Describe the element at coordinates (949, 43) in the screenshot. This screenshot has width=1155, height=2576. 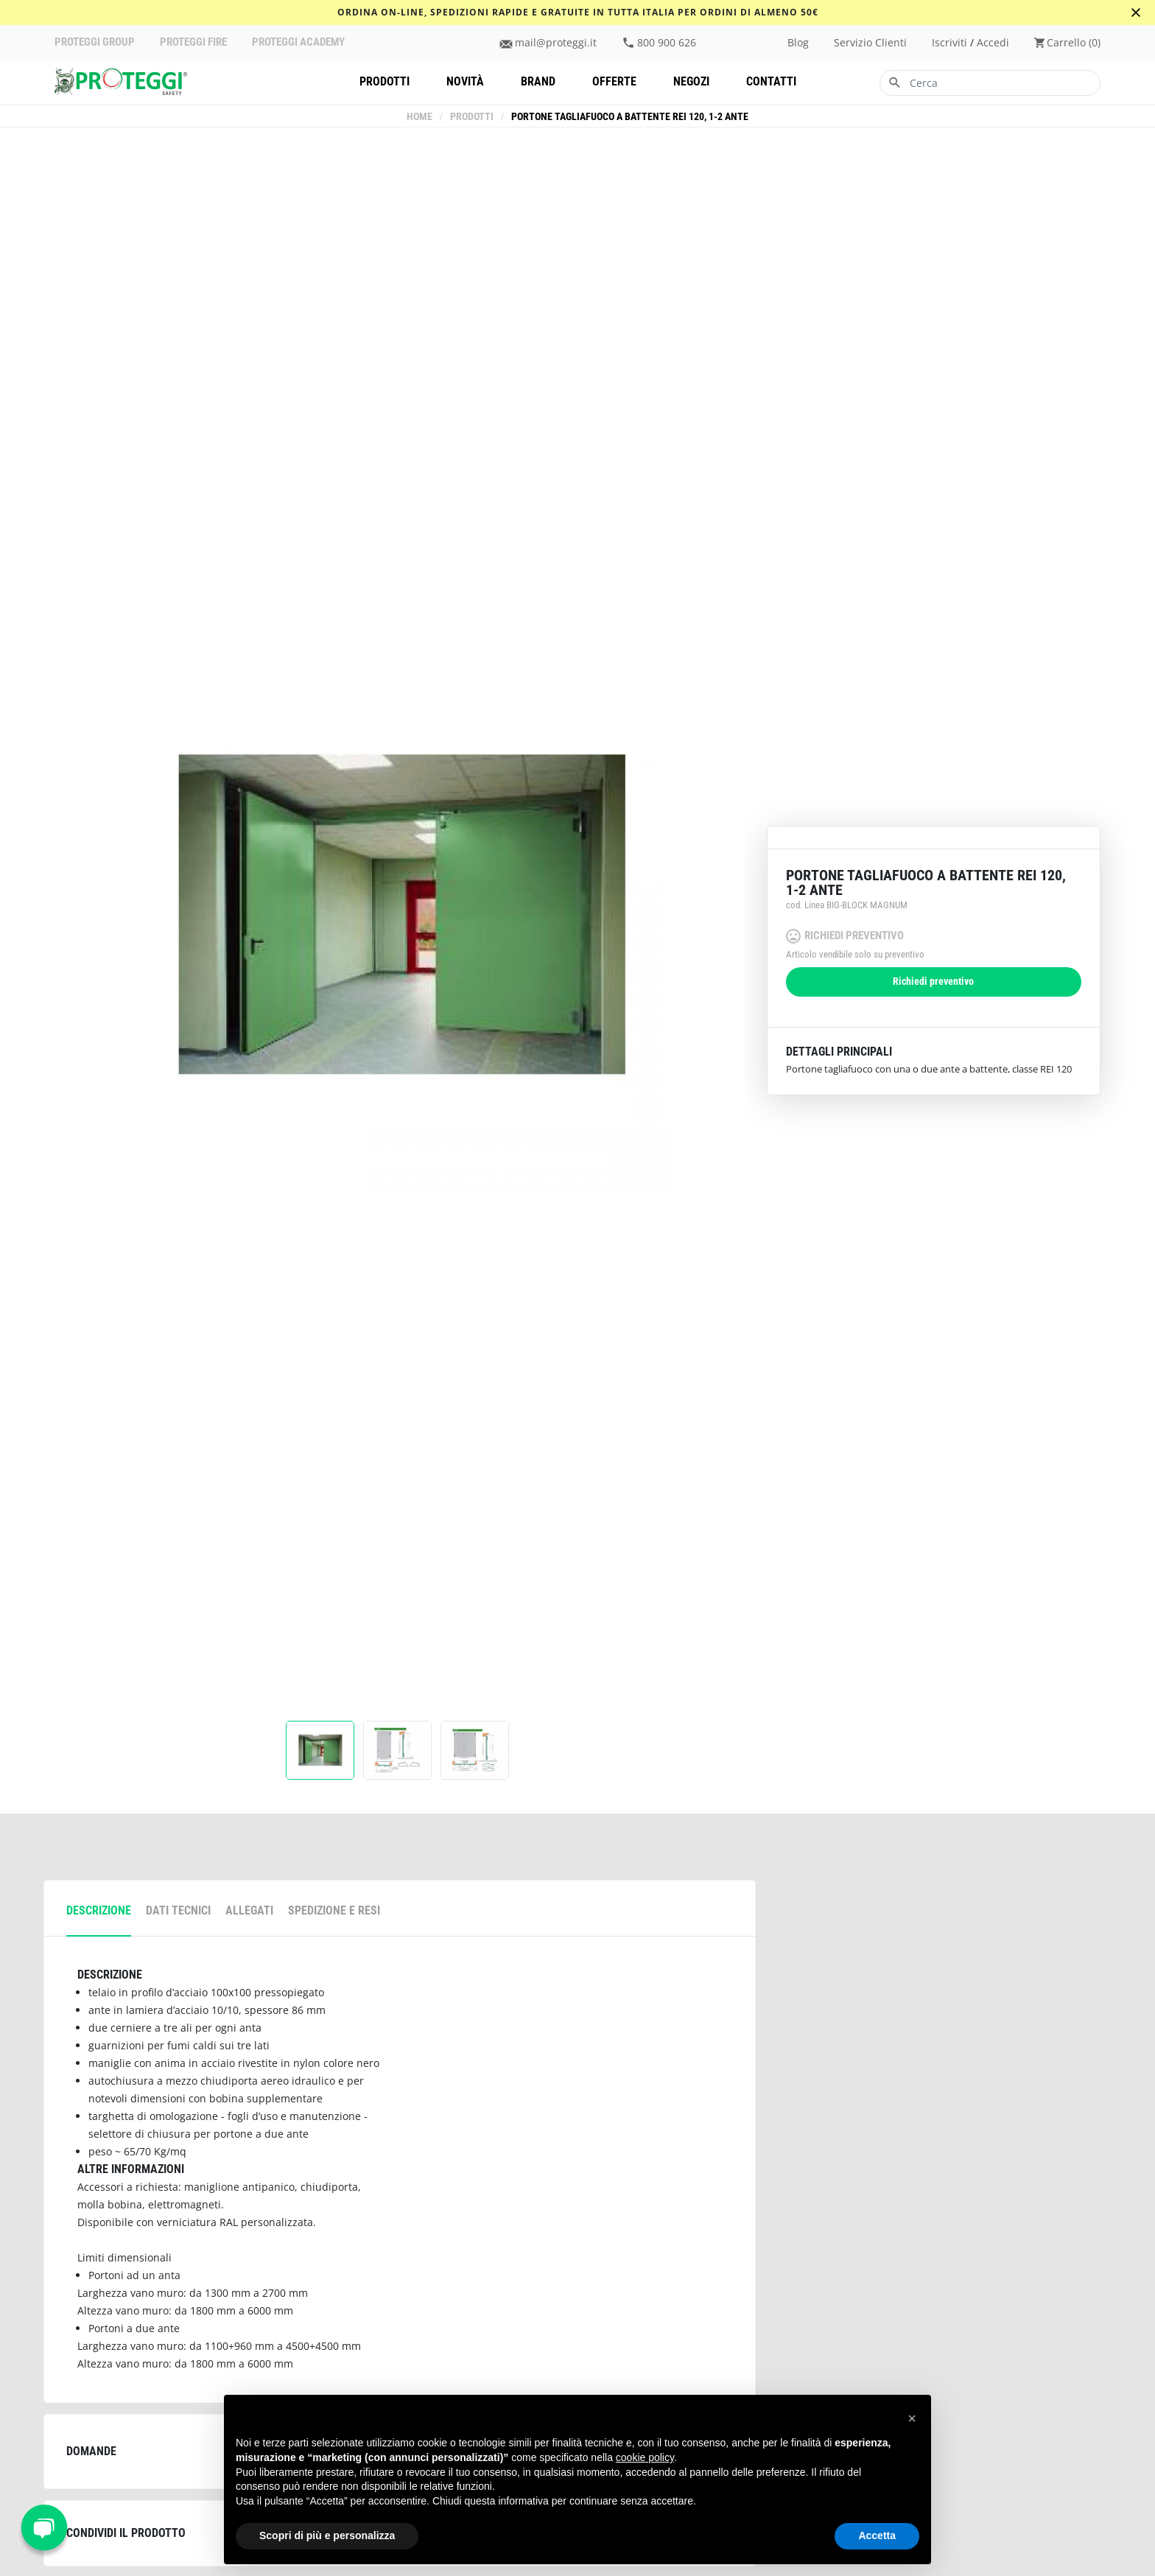
I see `iscriviti` at that location.